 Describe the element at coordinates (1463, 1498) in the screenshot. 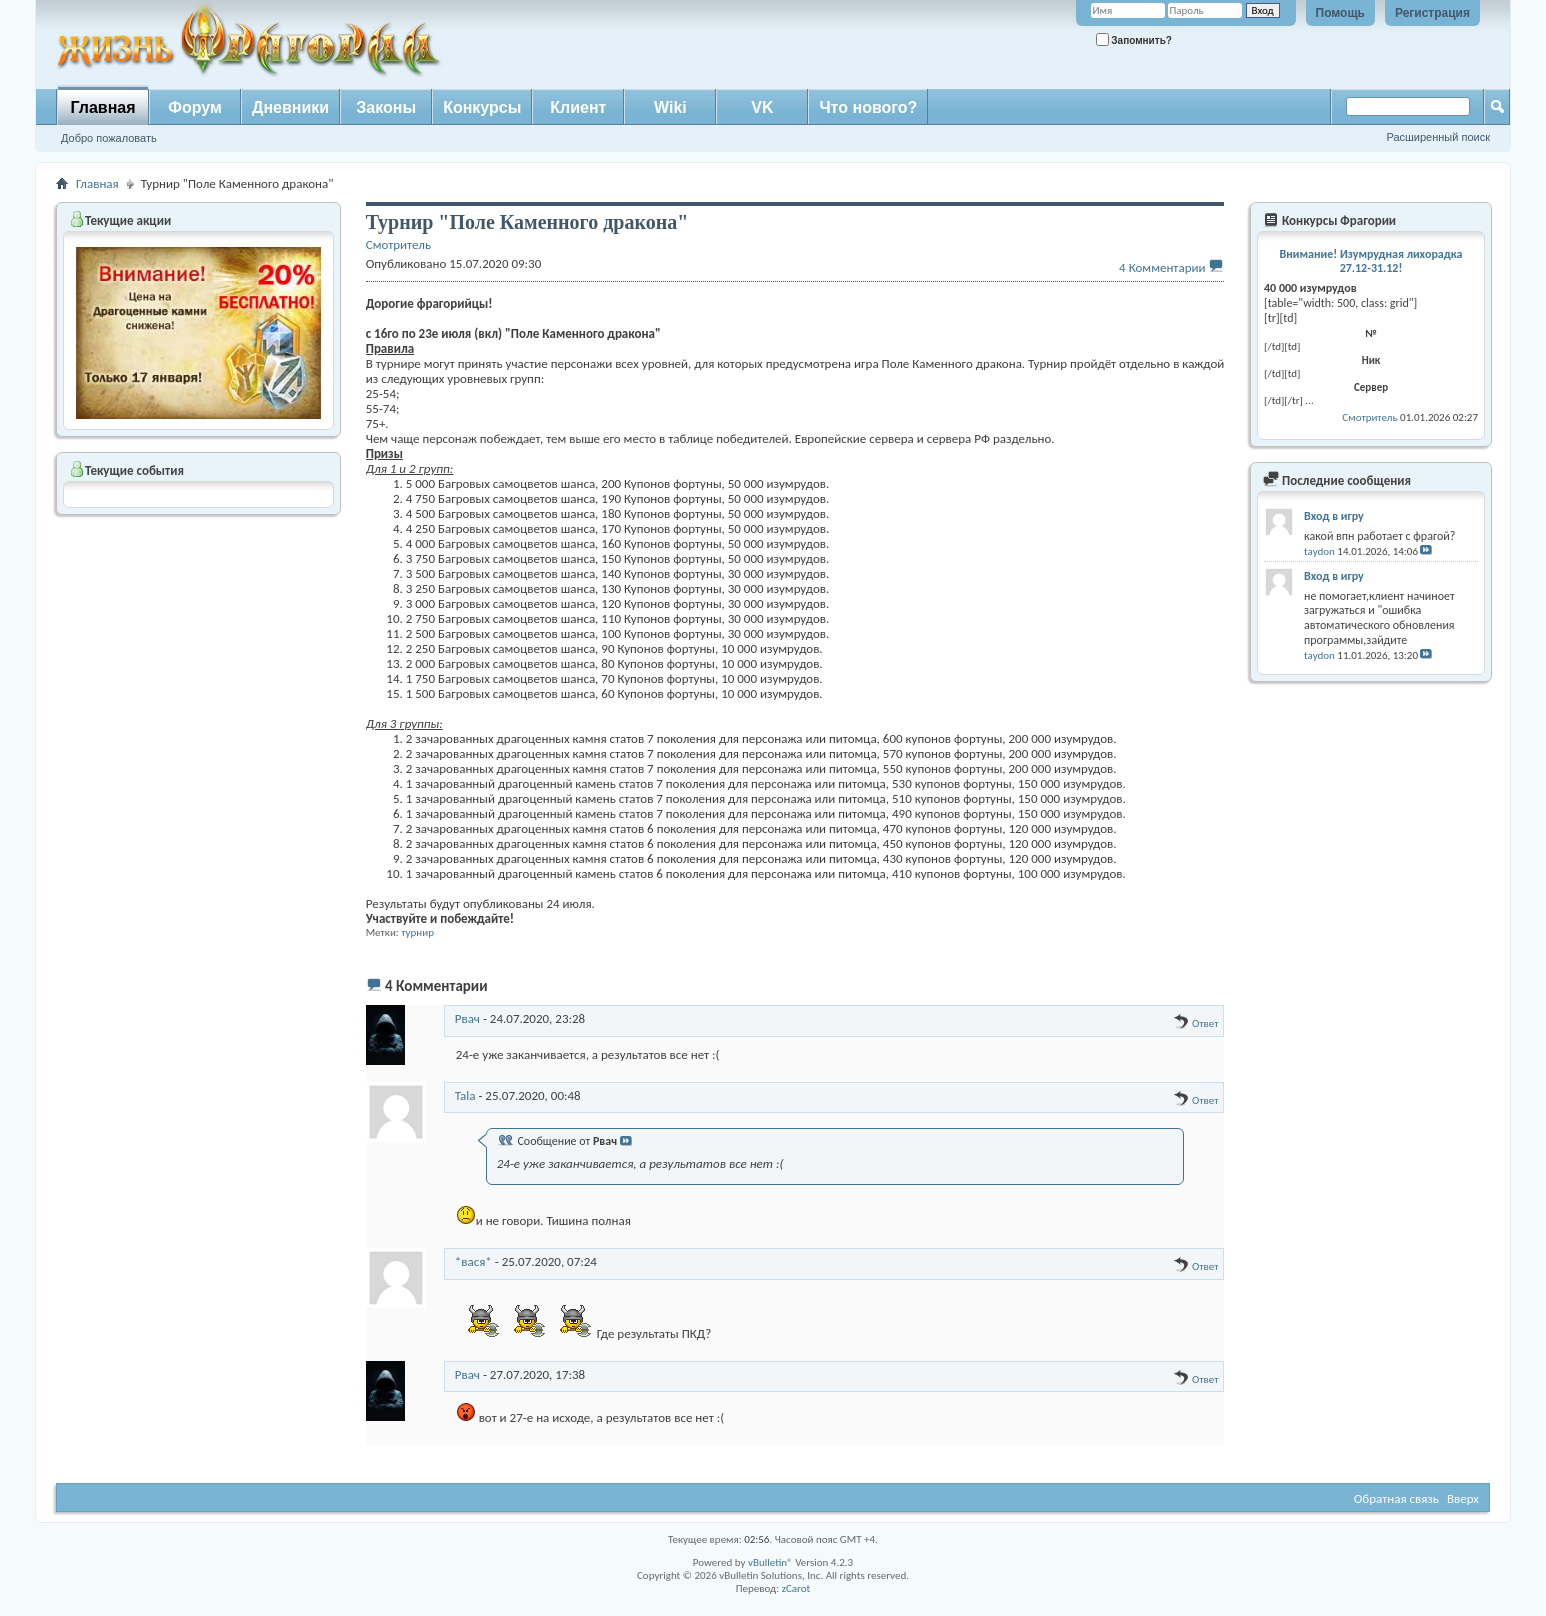

I see `Вверх` at that location.